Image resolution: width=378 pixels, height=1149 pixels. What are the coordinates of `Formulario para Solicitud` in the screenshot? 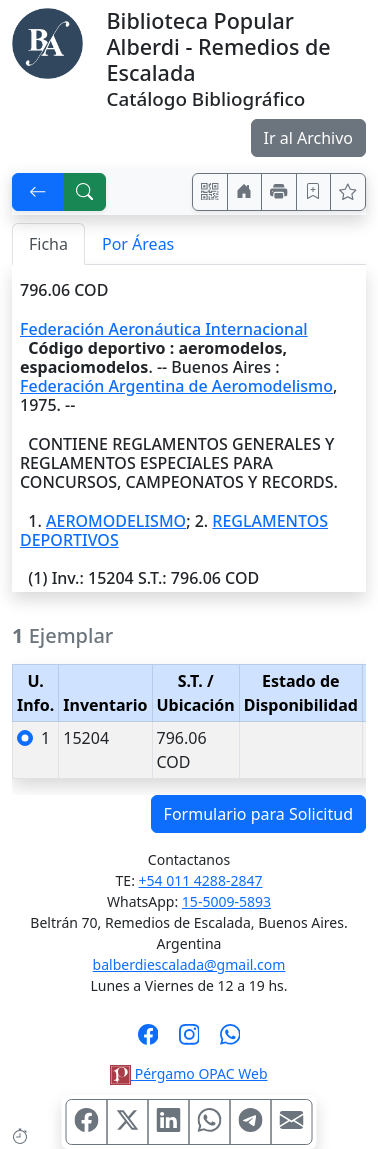 It's located at (258, 814).